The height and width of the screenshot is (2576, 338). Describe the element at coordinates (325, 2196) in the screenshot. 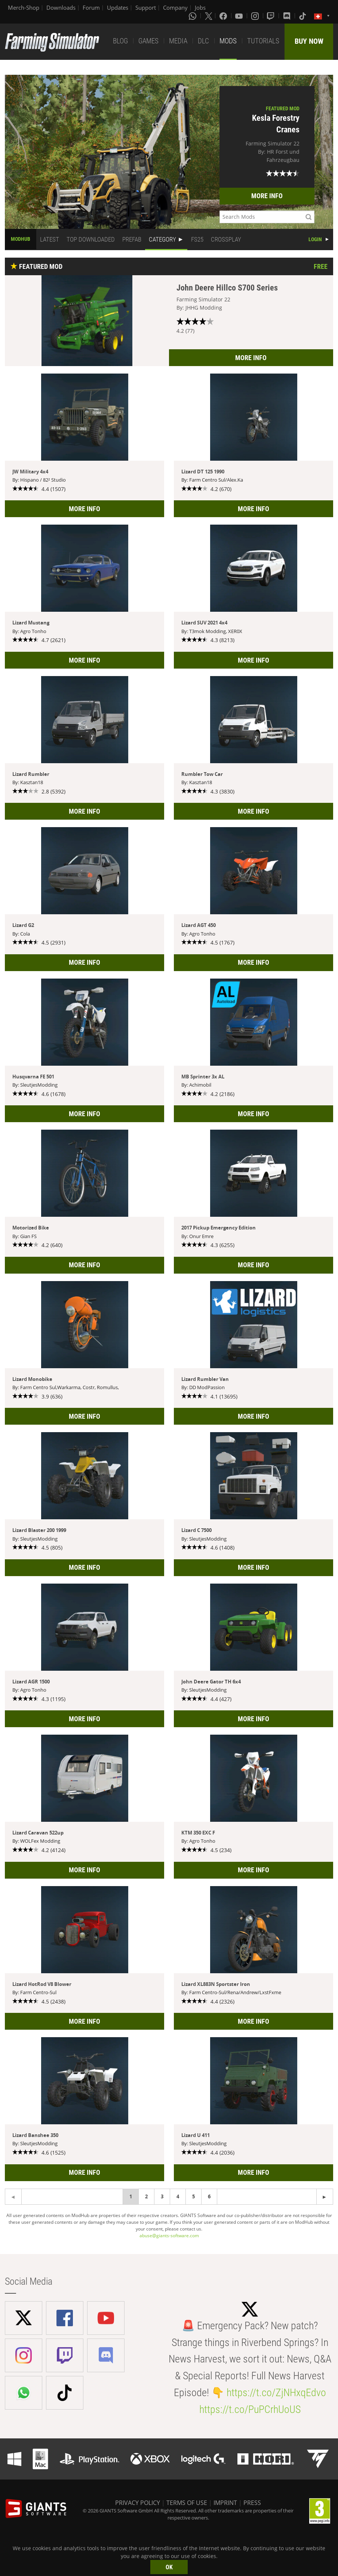

I see `[Previous page]` at that location.